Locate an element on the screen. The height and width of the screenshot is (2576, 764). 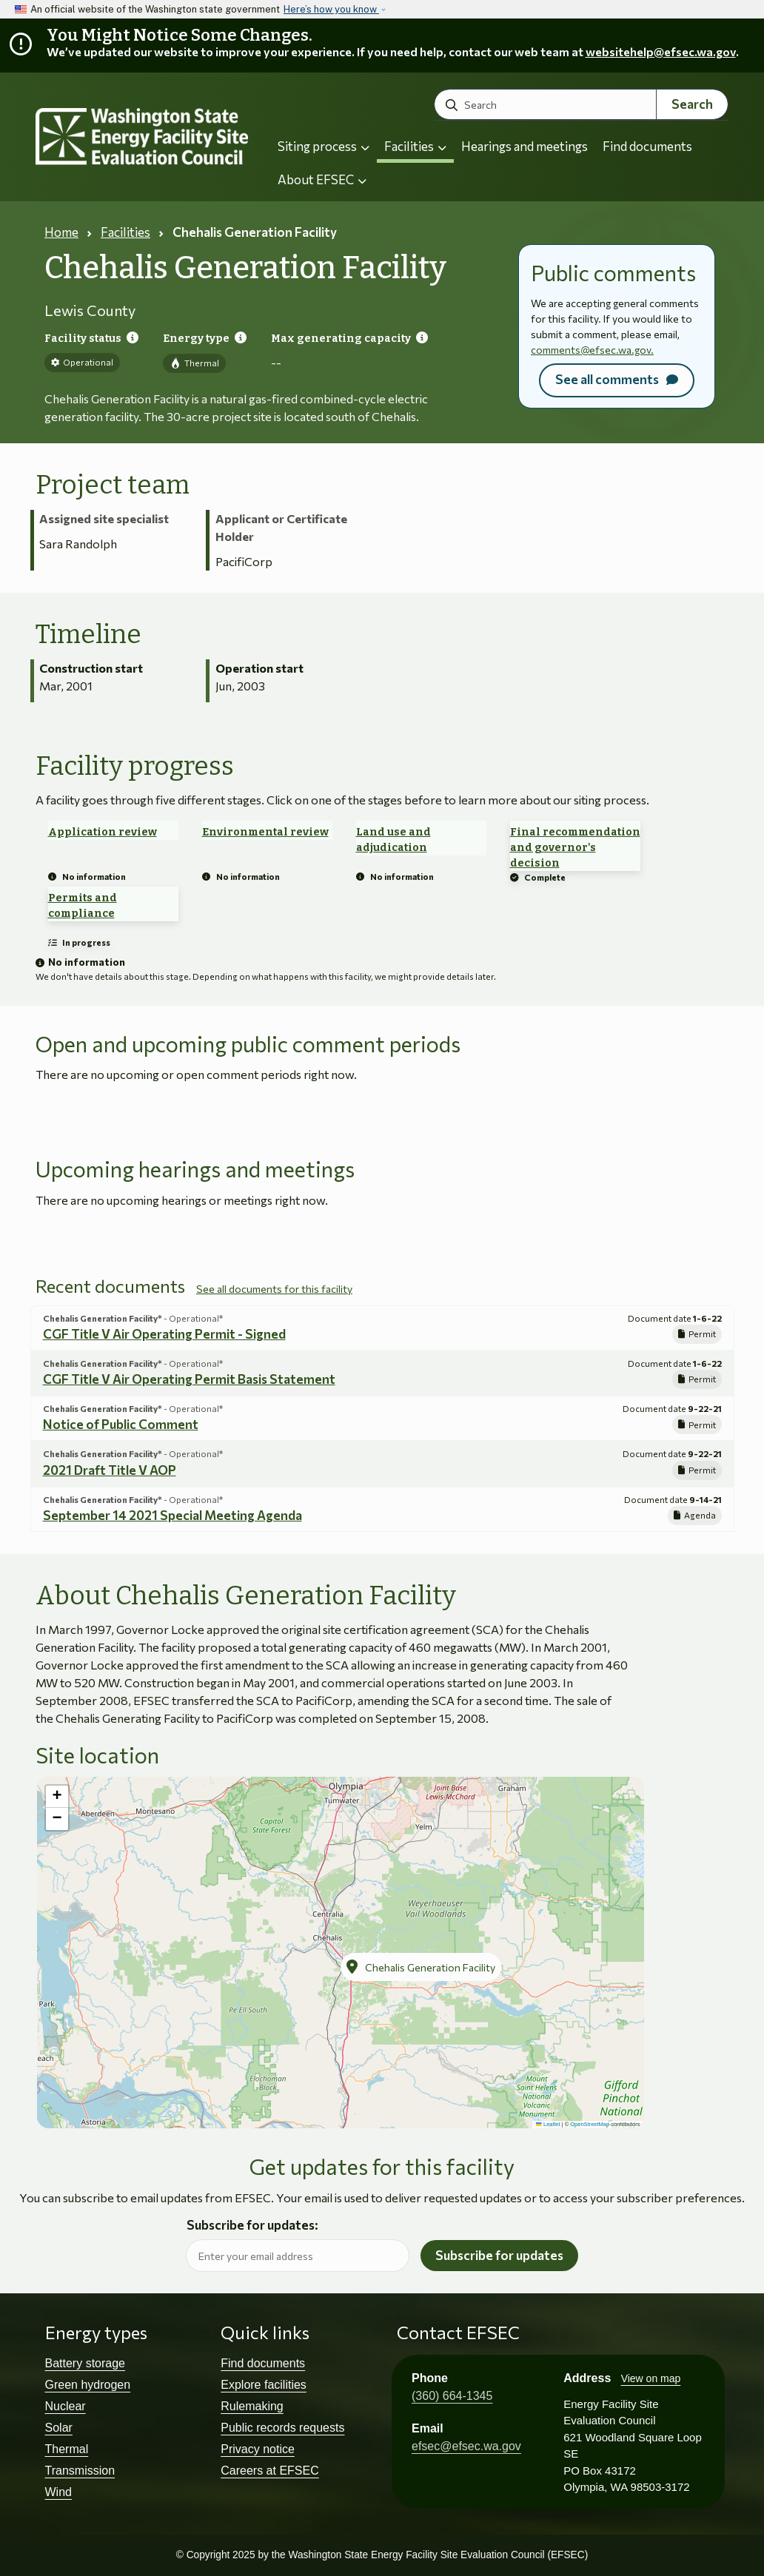
Subscribe for updates [button] is located at coordinates (499, 2255).